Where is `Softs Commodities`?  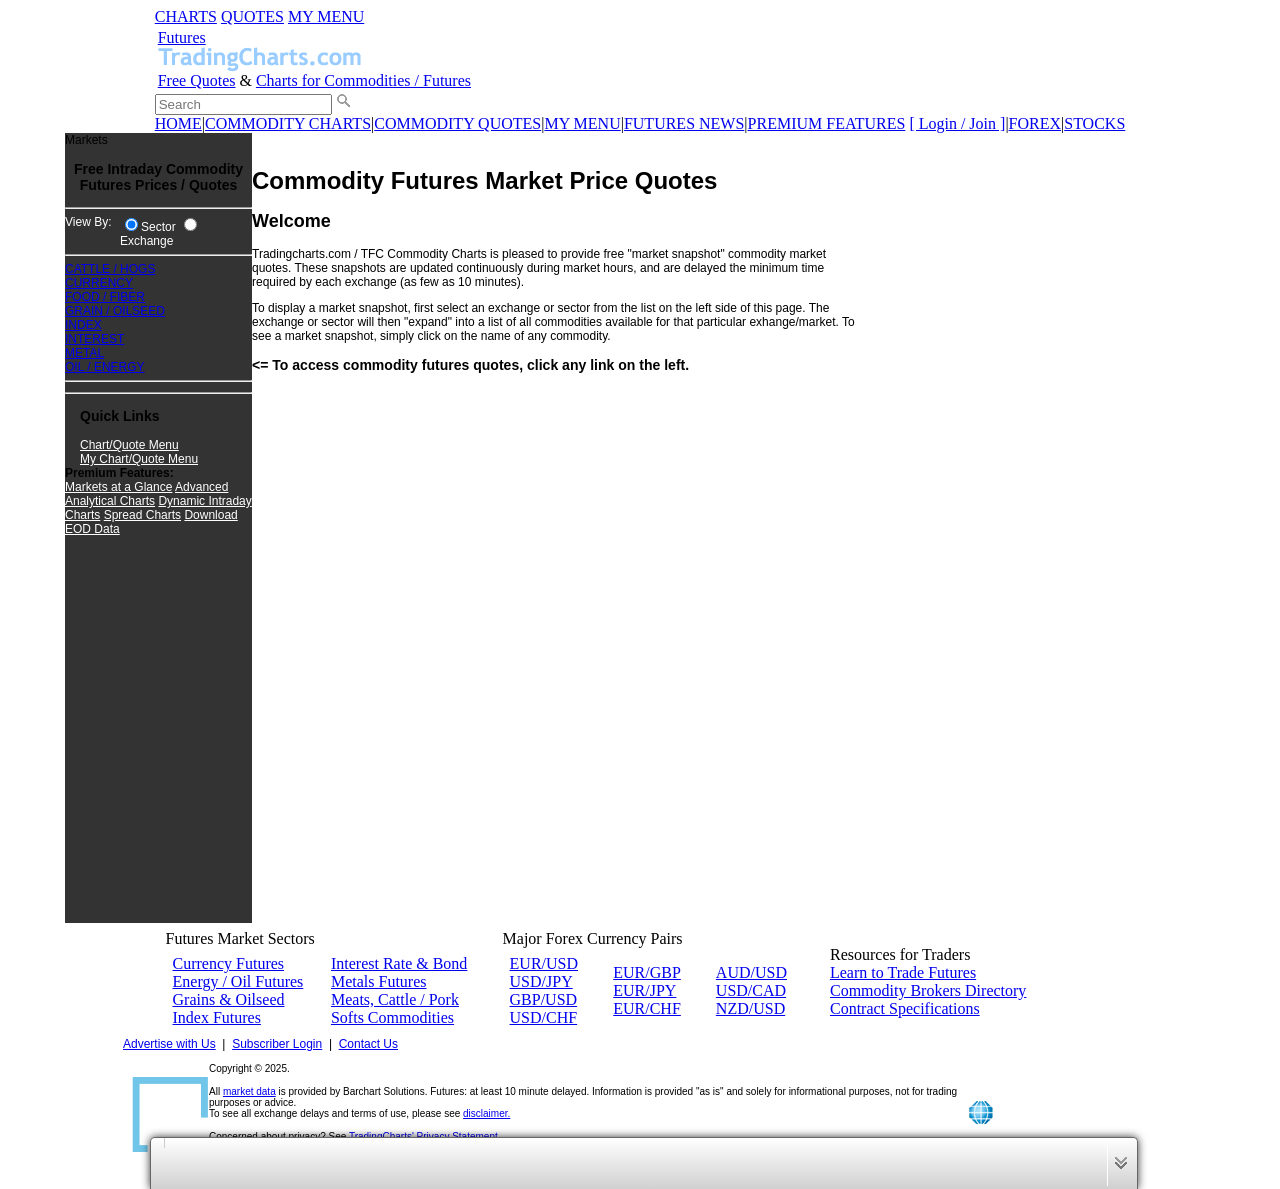
Softs Commodities is located at coordinates (392, 1017).